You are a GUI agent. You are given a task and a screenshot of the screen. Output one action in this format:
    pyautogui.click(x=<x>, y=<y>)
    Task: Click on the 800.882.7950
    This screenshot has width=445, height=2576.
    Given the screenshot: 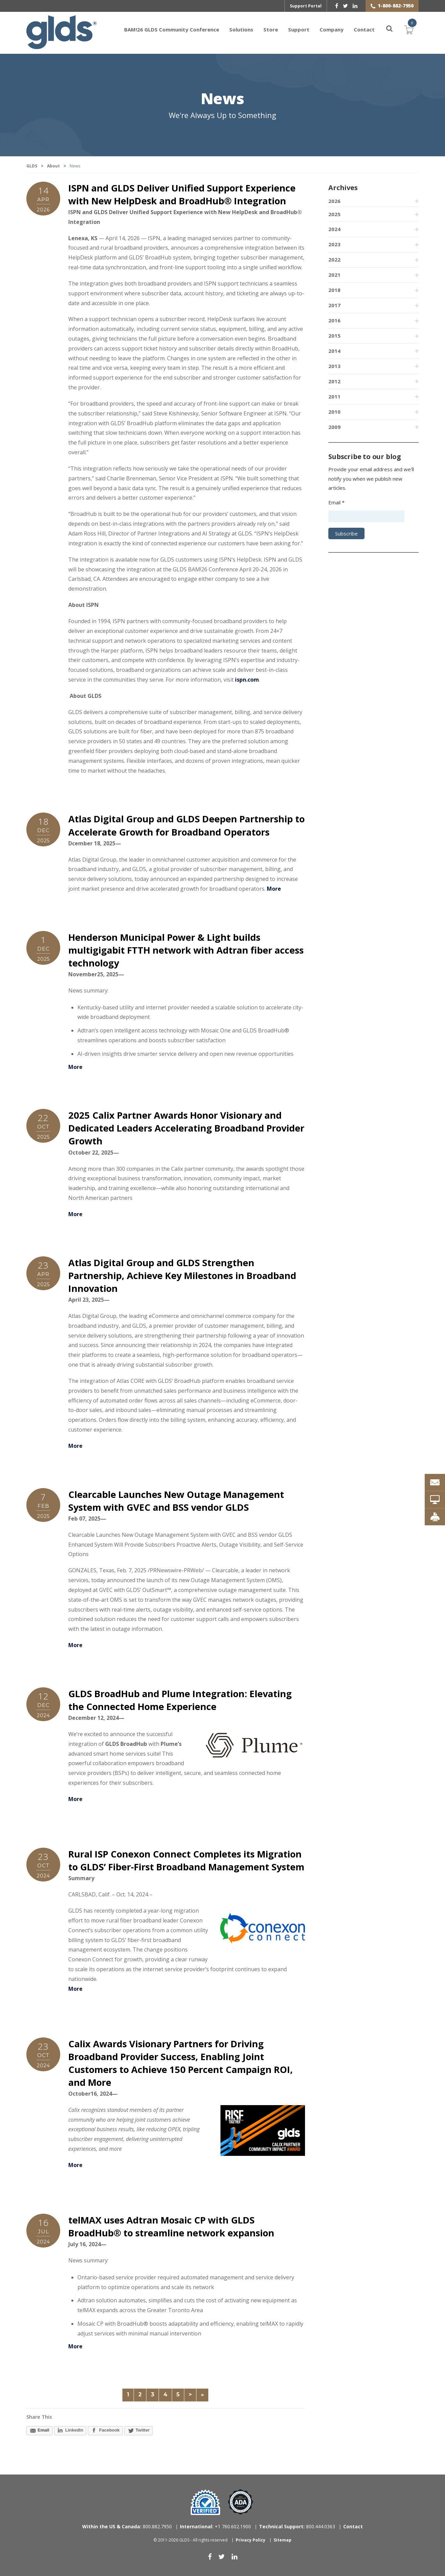 What is the action you would take?
    pyautogui.click(x=127, y=2526)
    